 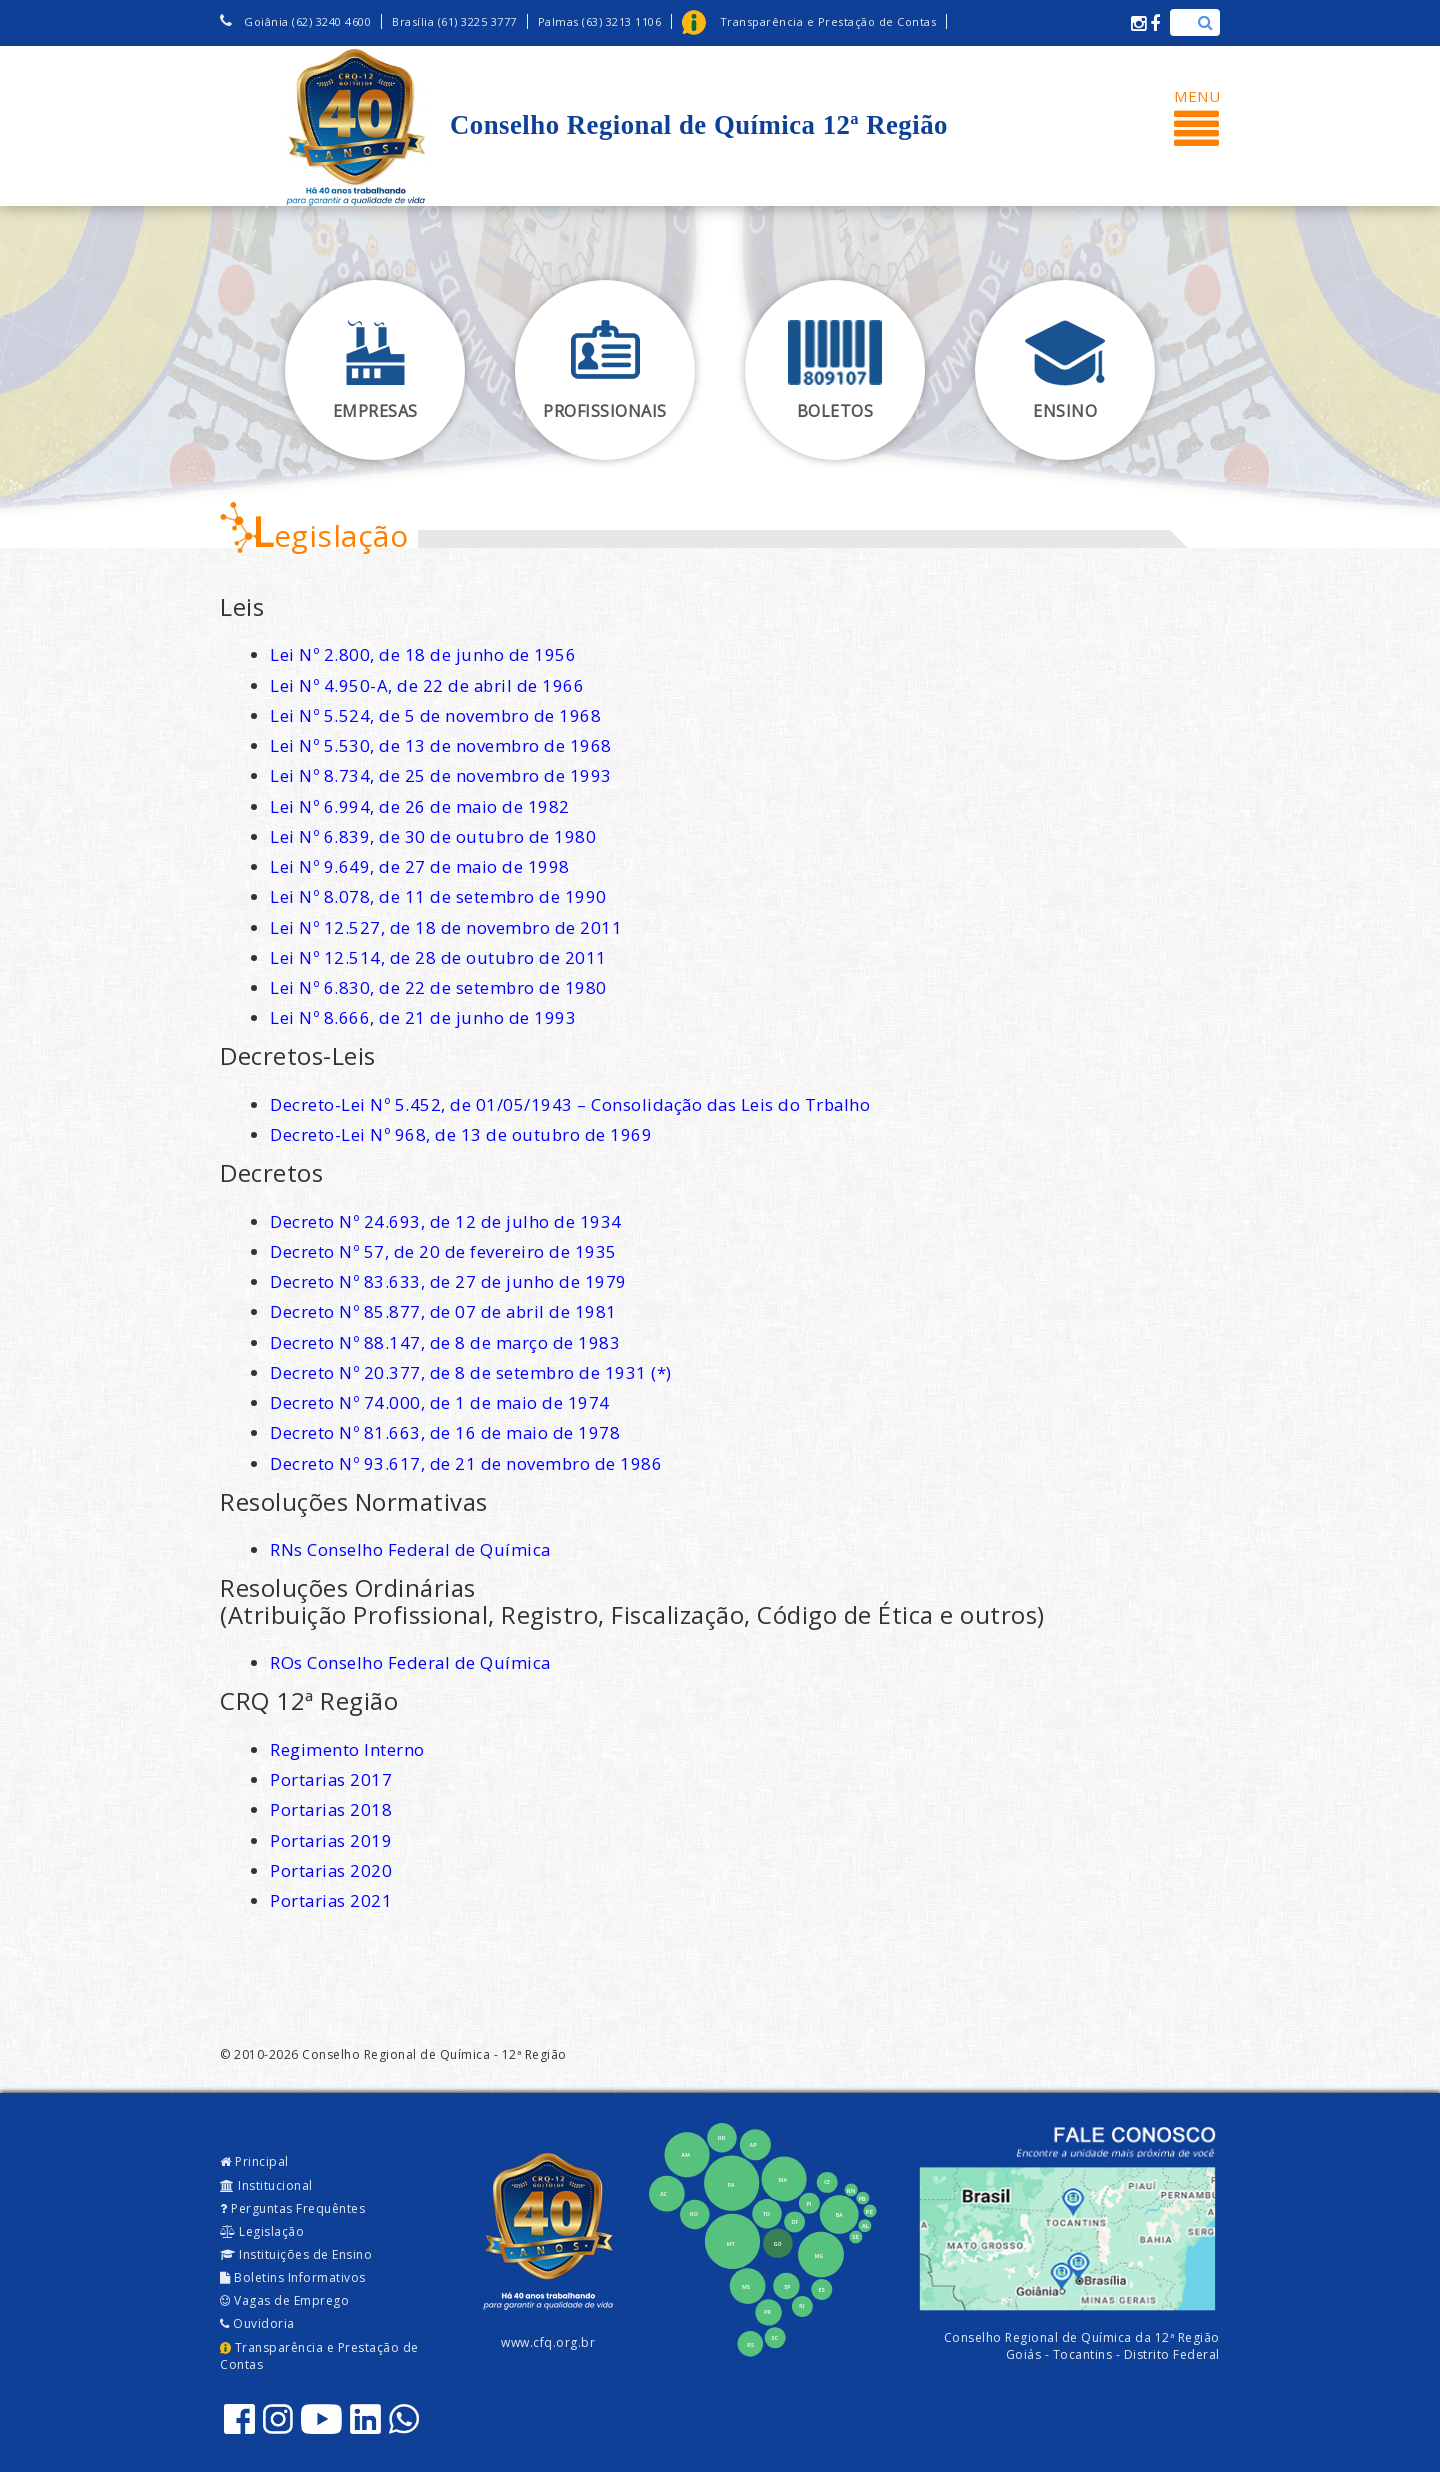 What do you see at coordinates (440, 1402) in the screenshot?
I see `Decreto Nº 74.000, de 1 de maio de 1974` at bounding box center [440, 1402].